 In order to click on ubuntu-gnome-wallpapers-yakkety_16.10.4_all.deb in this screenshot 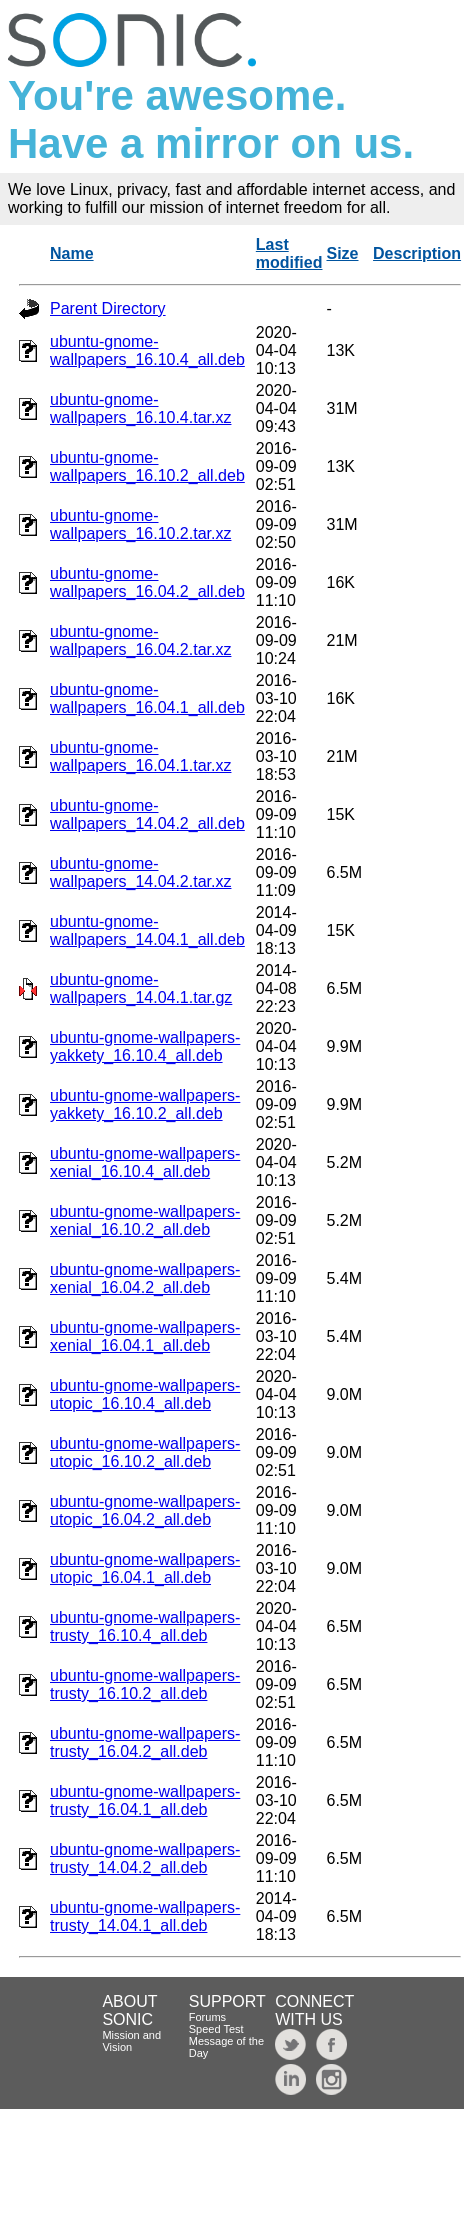, I will do `click(145, 1046)`.